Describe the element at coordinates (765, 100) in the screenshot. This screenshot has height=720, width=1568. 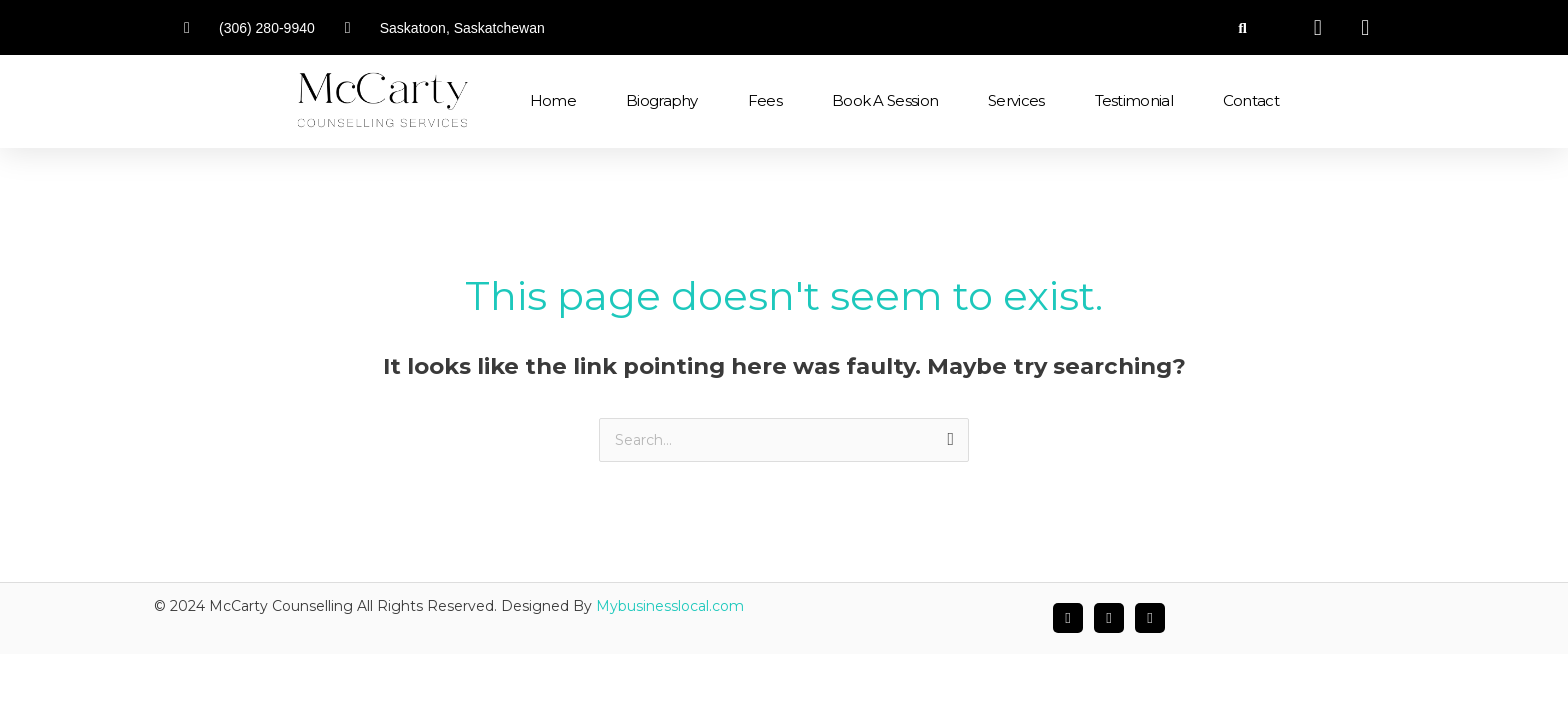
I see `Fees` at that location.